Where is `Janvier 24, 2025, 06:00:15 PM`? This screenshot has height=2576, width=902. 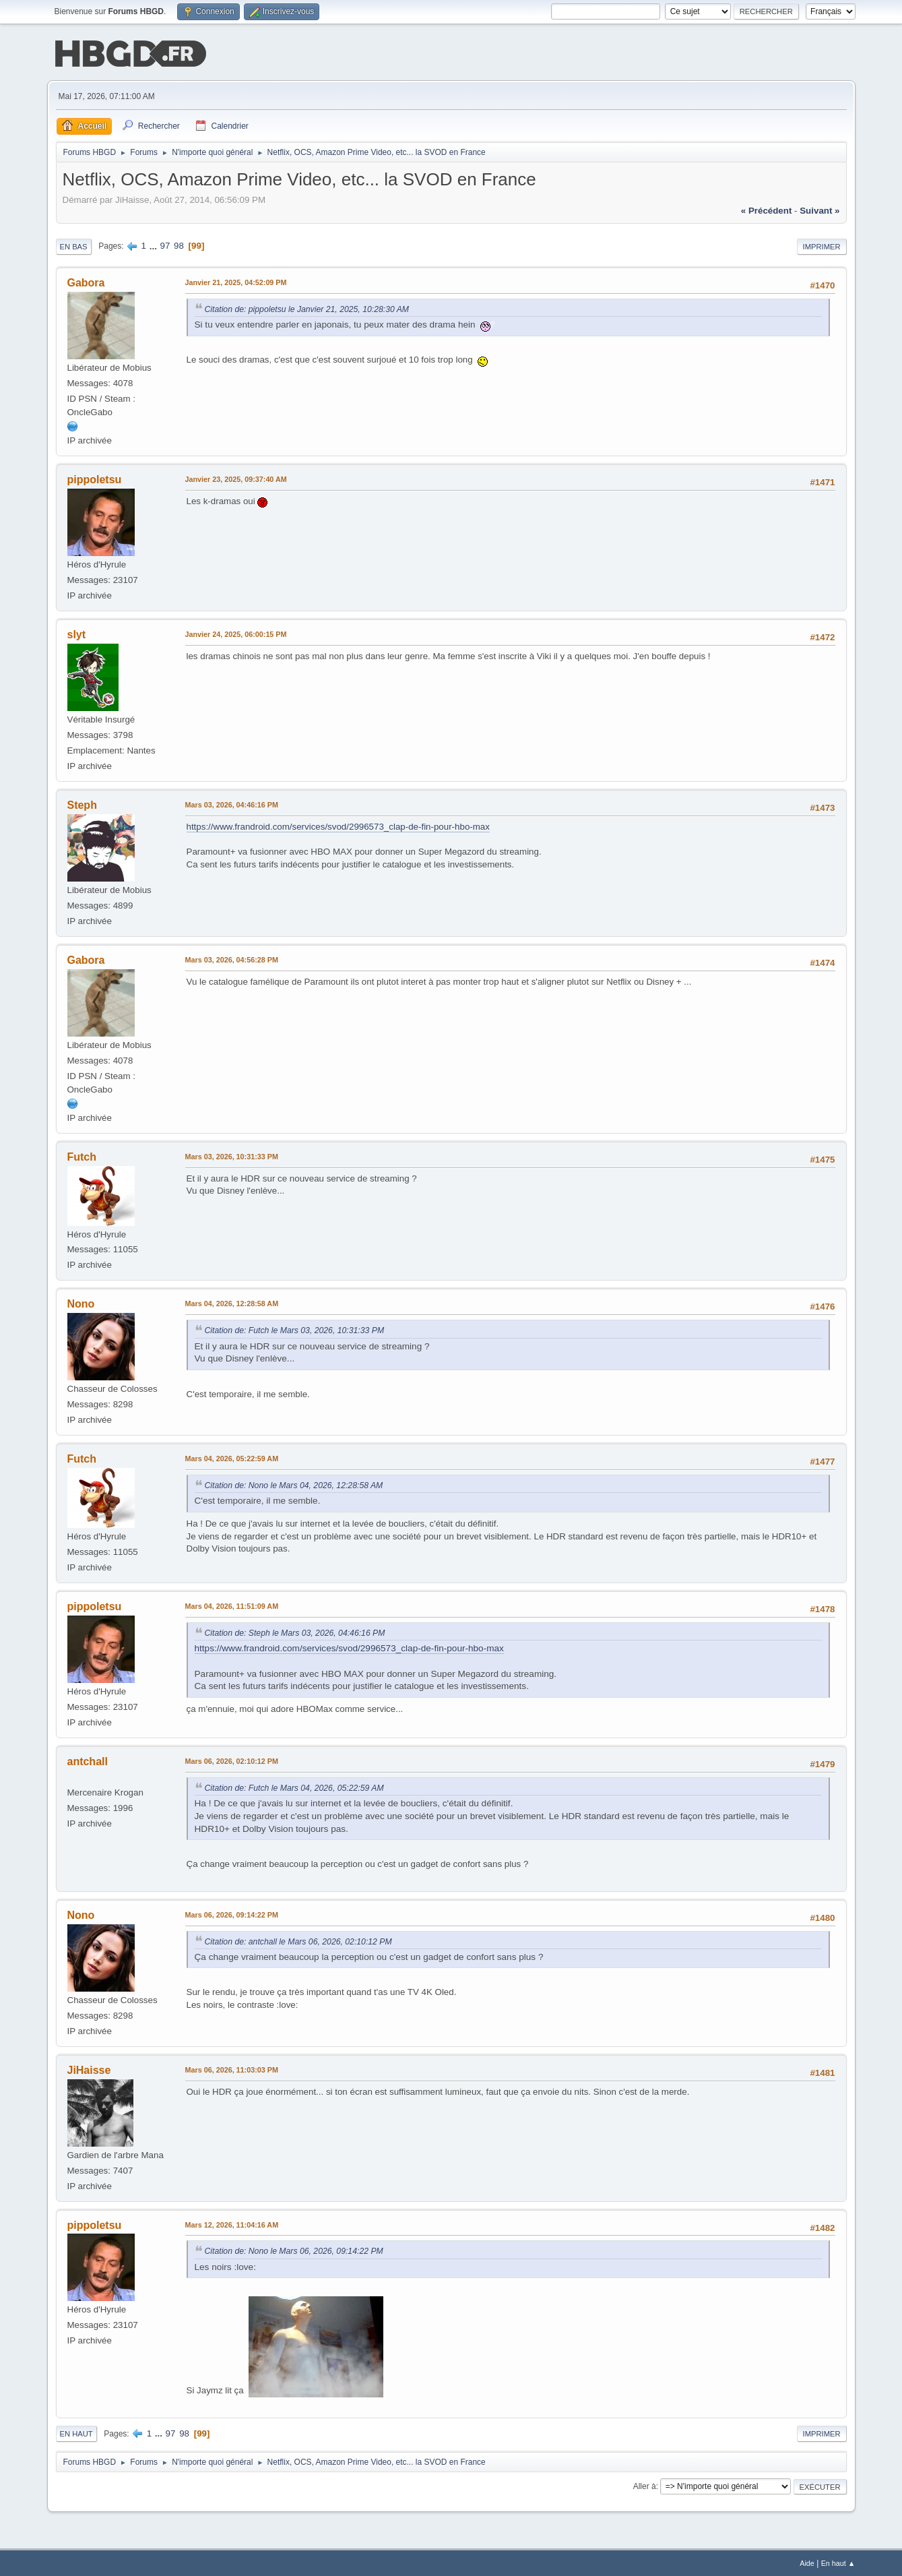 Janvier 24, 2025, 06:00:15 PM is located at coordinates (236, 633).